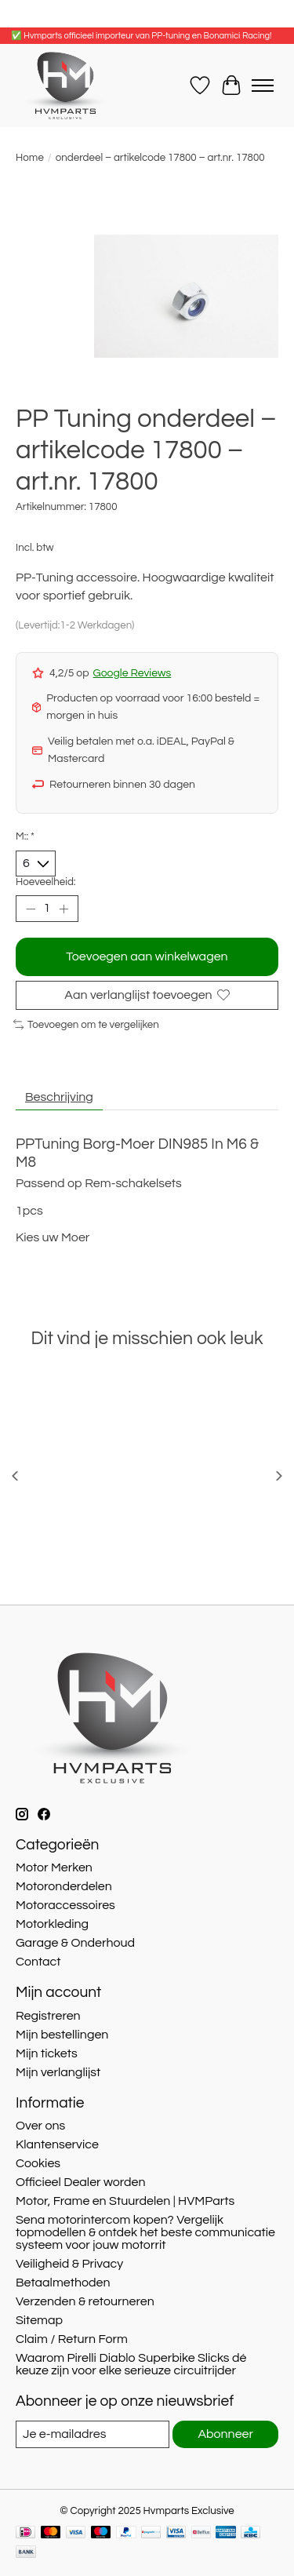 Image resolution: width=294 pixels, height=2576 pixels. Describe the element at coordinates (81, 2182) in the screenshot. I see `Officieel Dealer worden` at that location.